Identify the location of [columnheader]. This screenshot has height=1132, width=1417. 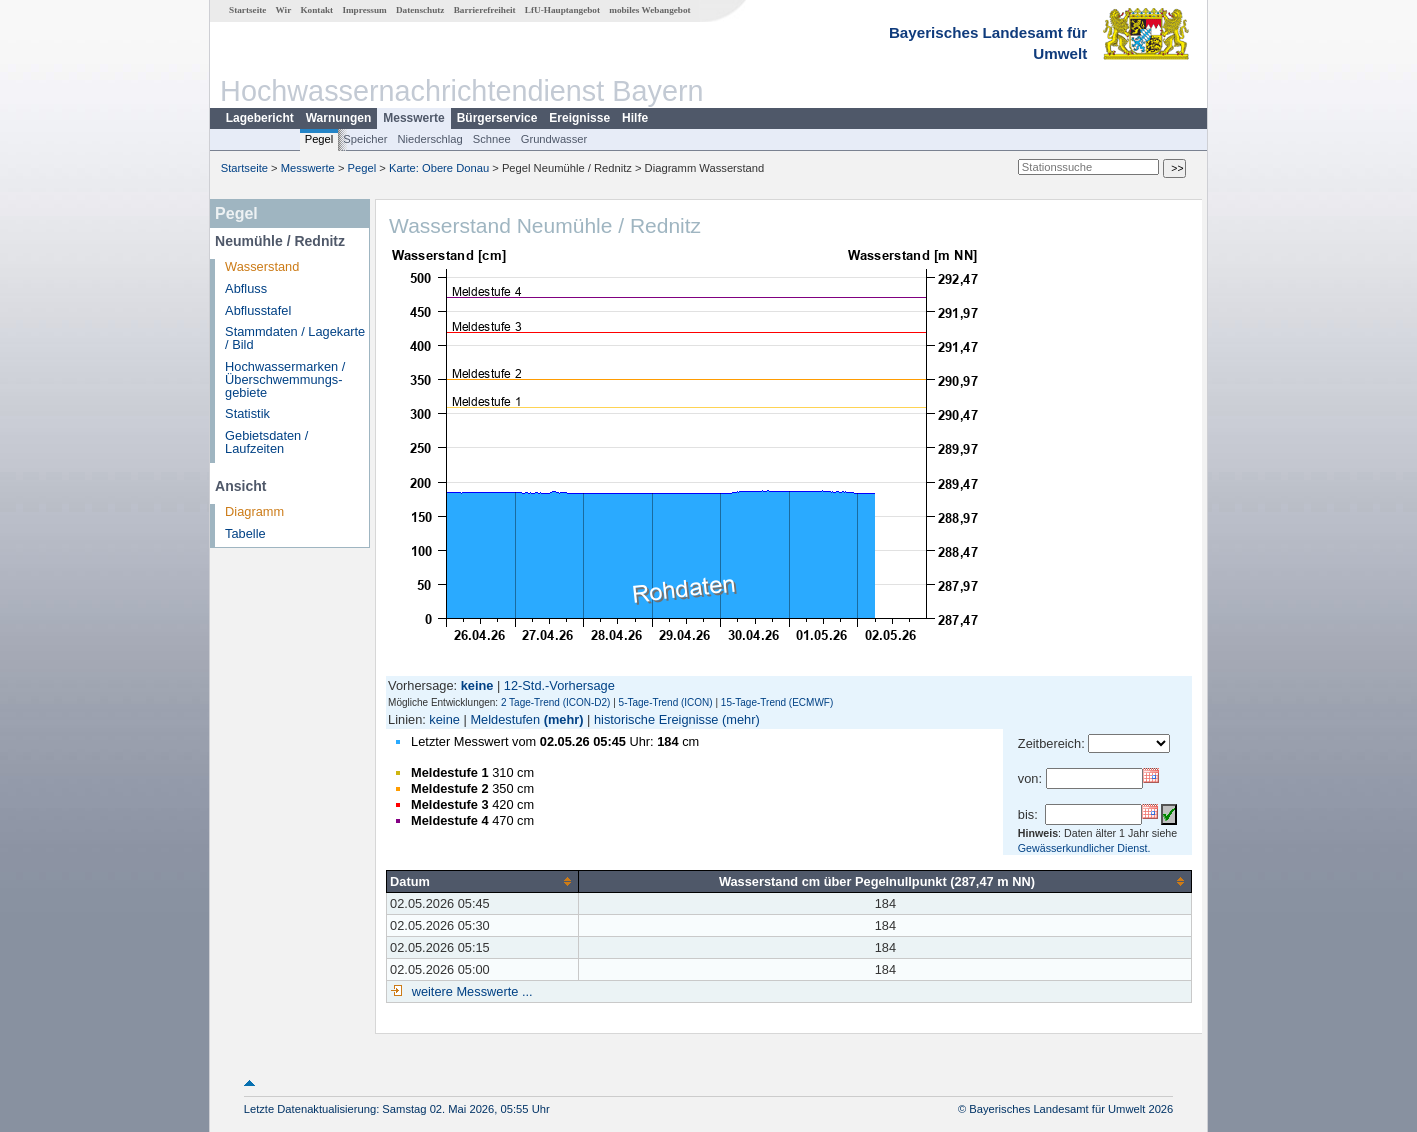
(483, 881).